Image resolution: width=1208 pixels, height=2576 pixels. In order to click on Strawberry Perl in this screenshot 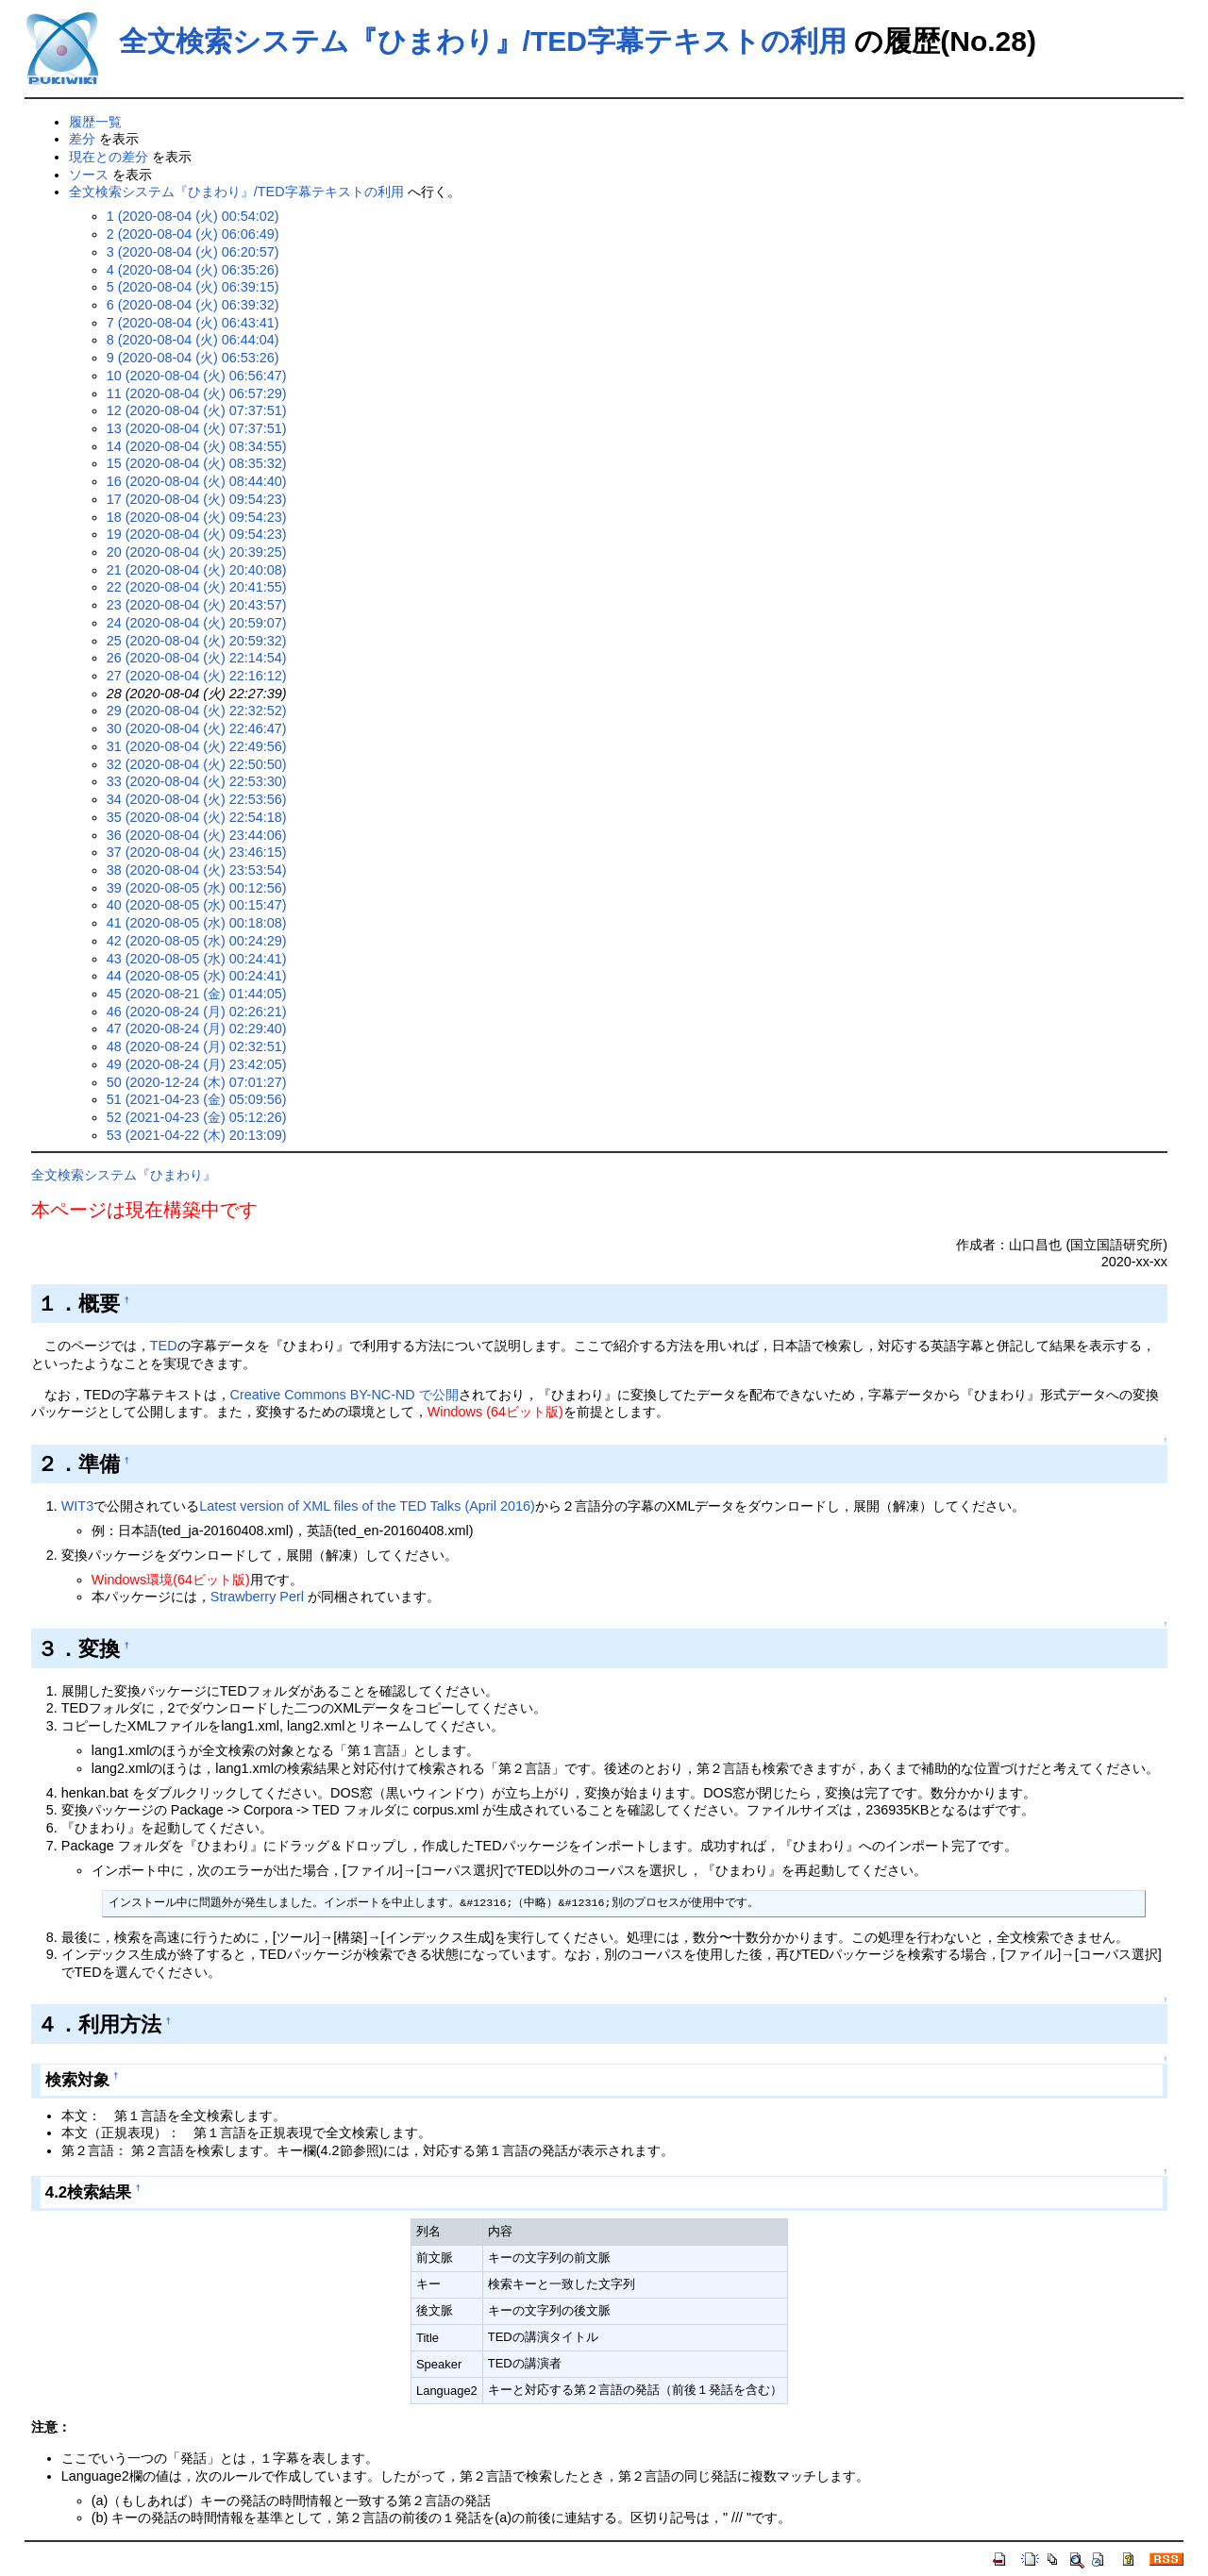, I will do `click(257, 1596)`.